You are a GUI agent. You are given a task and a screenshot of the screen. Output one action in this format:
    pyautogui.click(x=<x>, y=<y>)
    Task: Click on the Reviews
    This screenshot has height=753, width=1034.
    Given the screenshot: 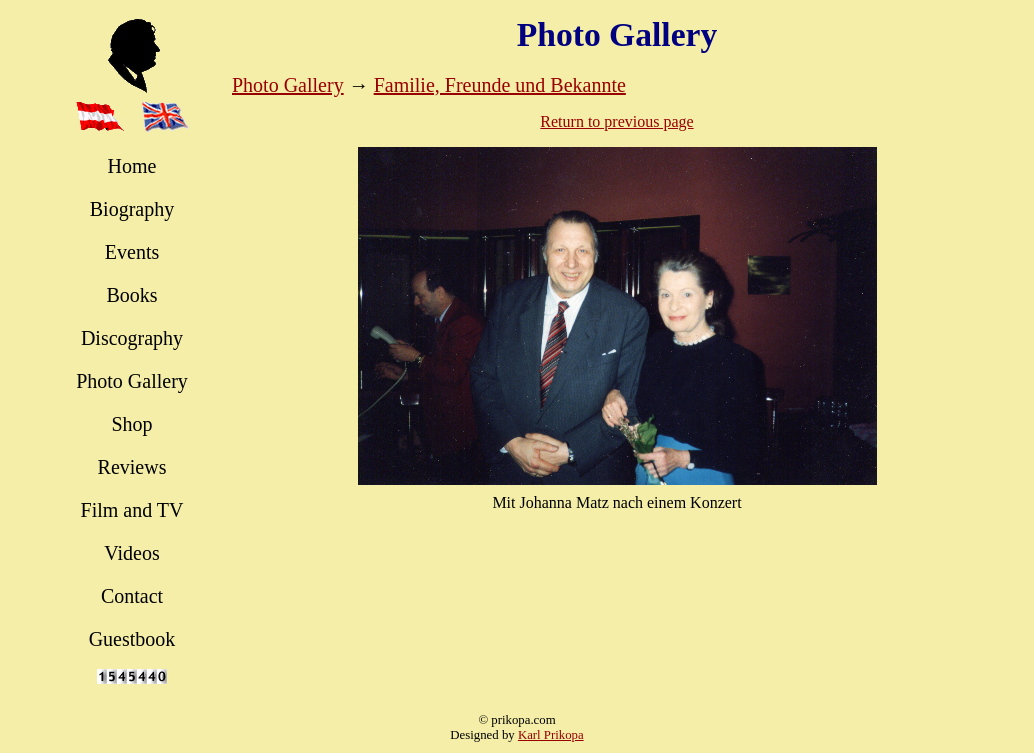 What is the action you would take?
    pyautogui.click(x=132, y=467)
    